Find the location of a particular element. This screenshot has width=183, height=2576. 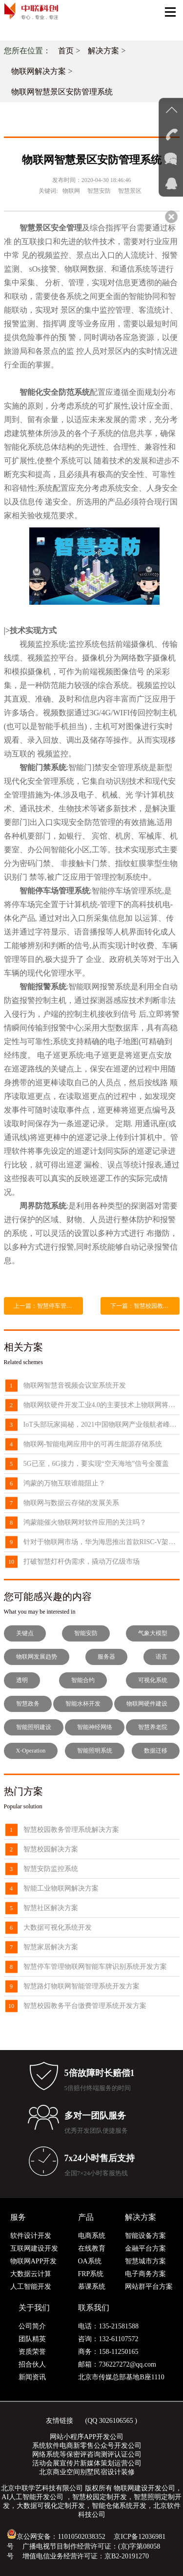

系统软件电商新零售公众号开发公司 is located at coordinates (87, 2445).